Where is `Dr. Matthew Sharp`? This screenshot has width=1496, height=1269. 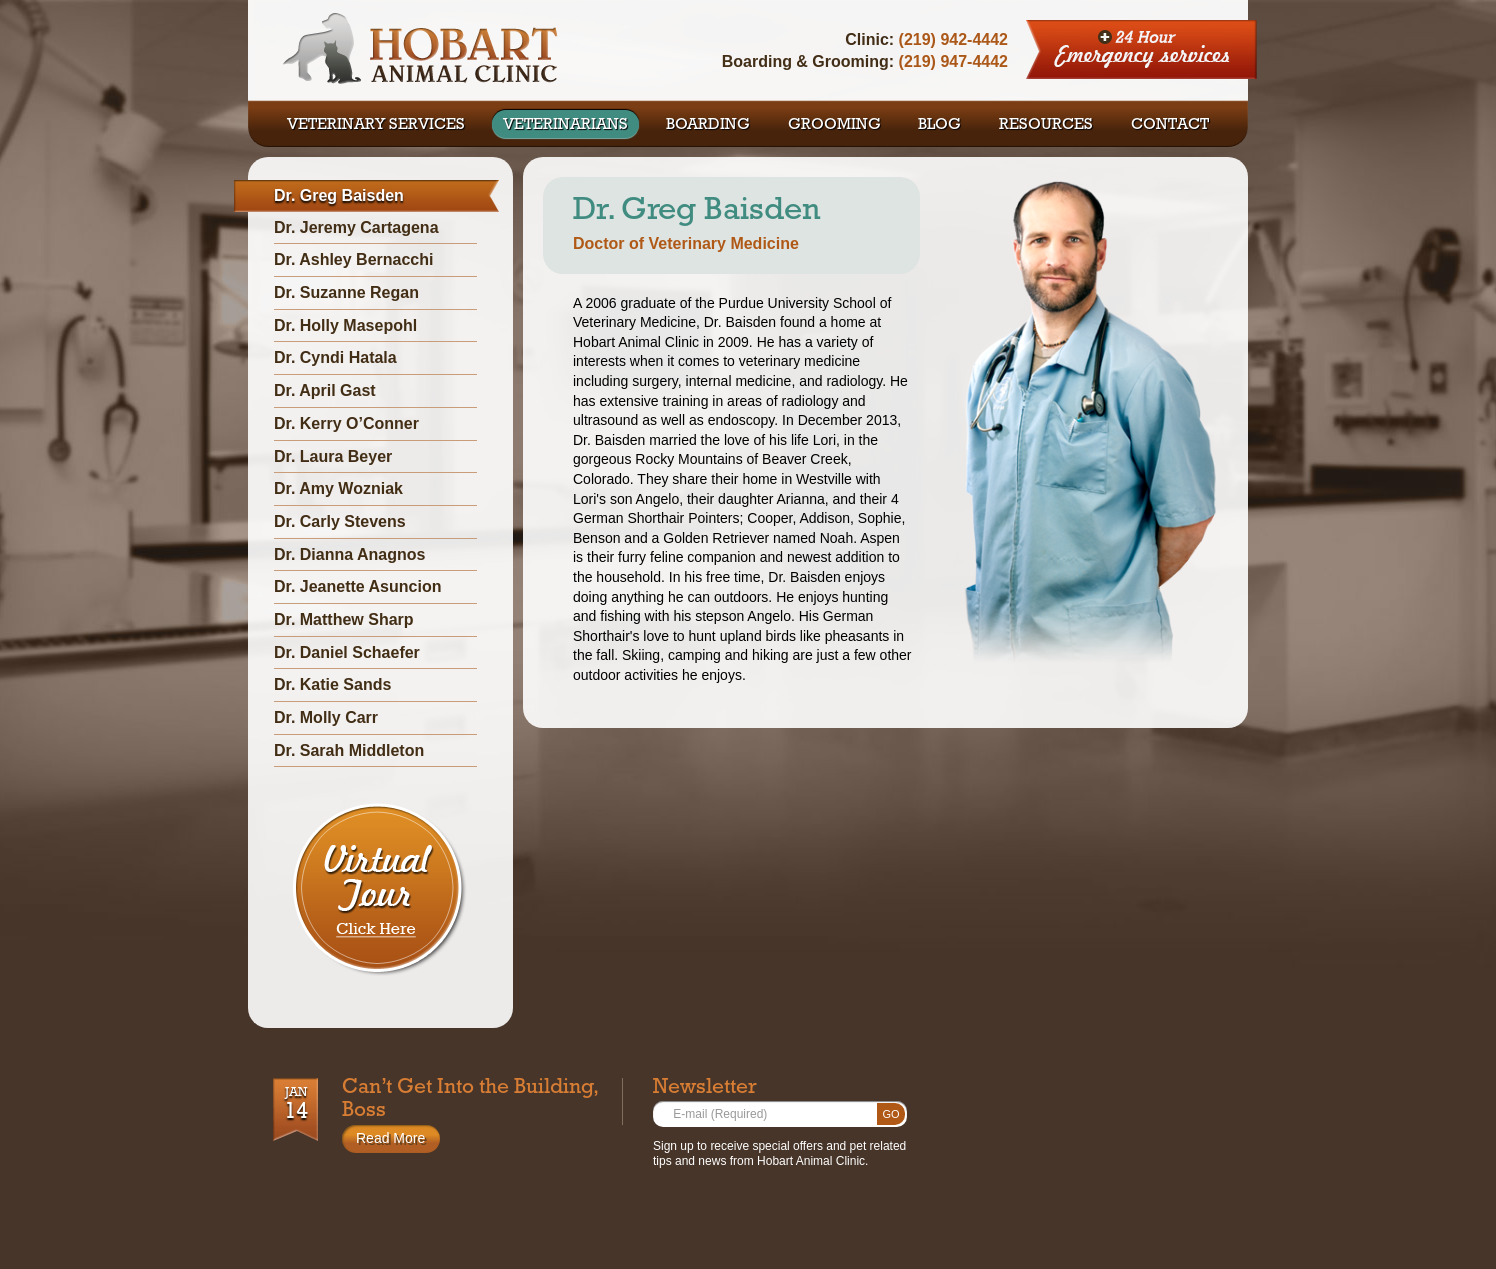
Dr. Matthew Sharp is located at coordinates (344, 619).